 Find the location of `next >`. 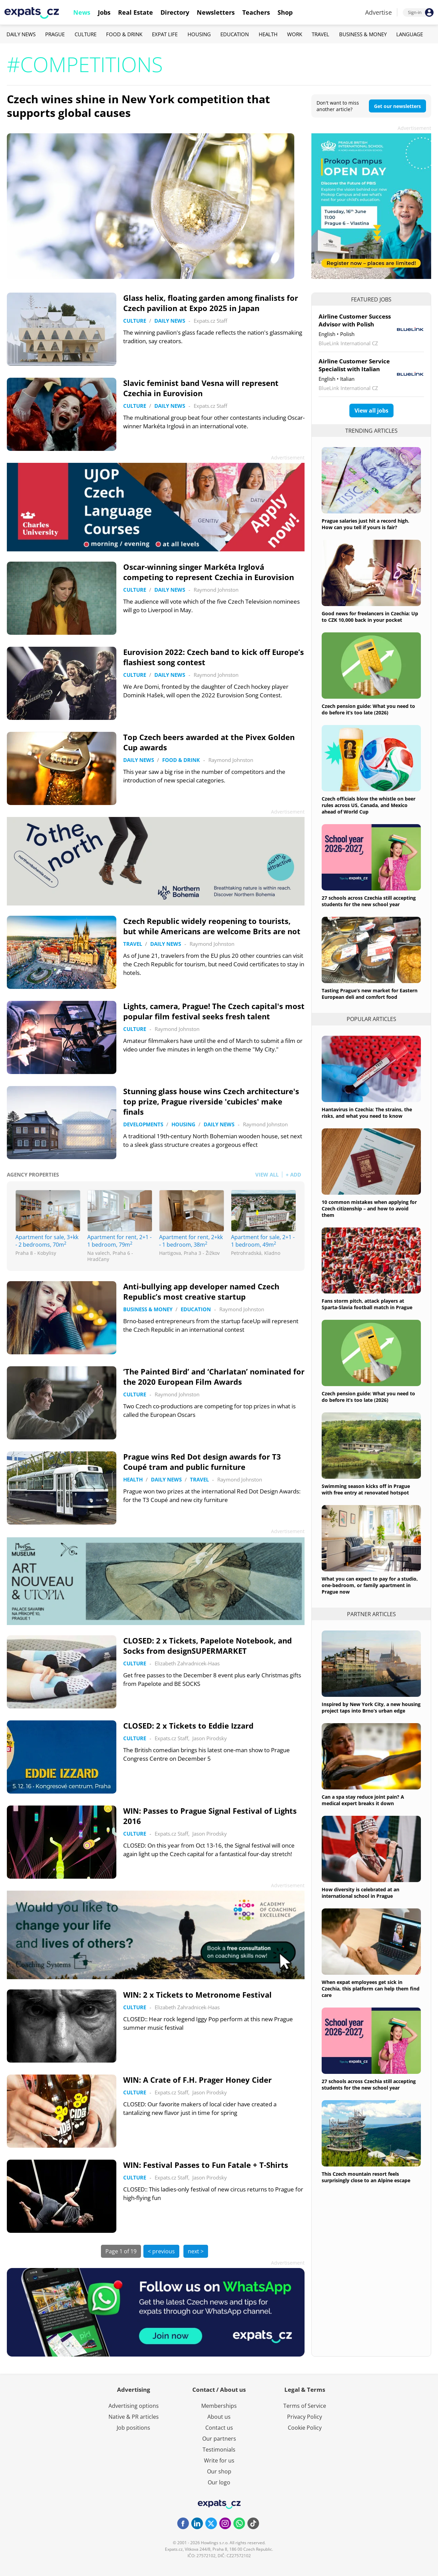

next > is located at coordinates (196, 2251).